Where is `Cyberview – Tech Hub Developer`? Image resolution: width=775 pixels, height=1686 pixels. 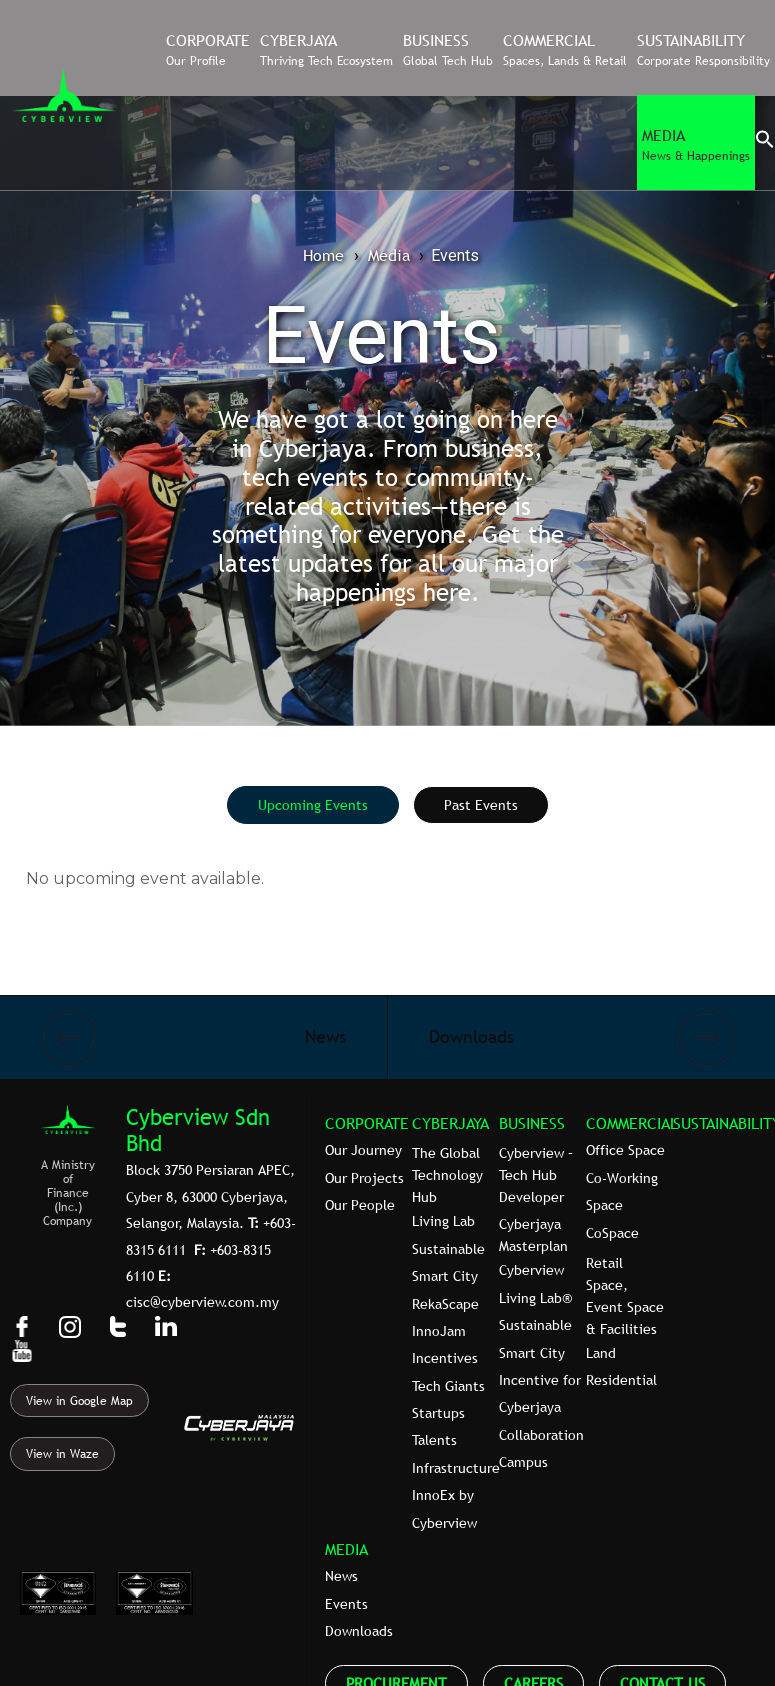
Cyberview – Tech Hub Developer is located at coordinates (536, 1175).